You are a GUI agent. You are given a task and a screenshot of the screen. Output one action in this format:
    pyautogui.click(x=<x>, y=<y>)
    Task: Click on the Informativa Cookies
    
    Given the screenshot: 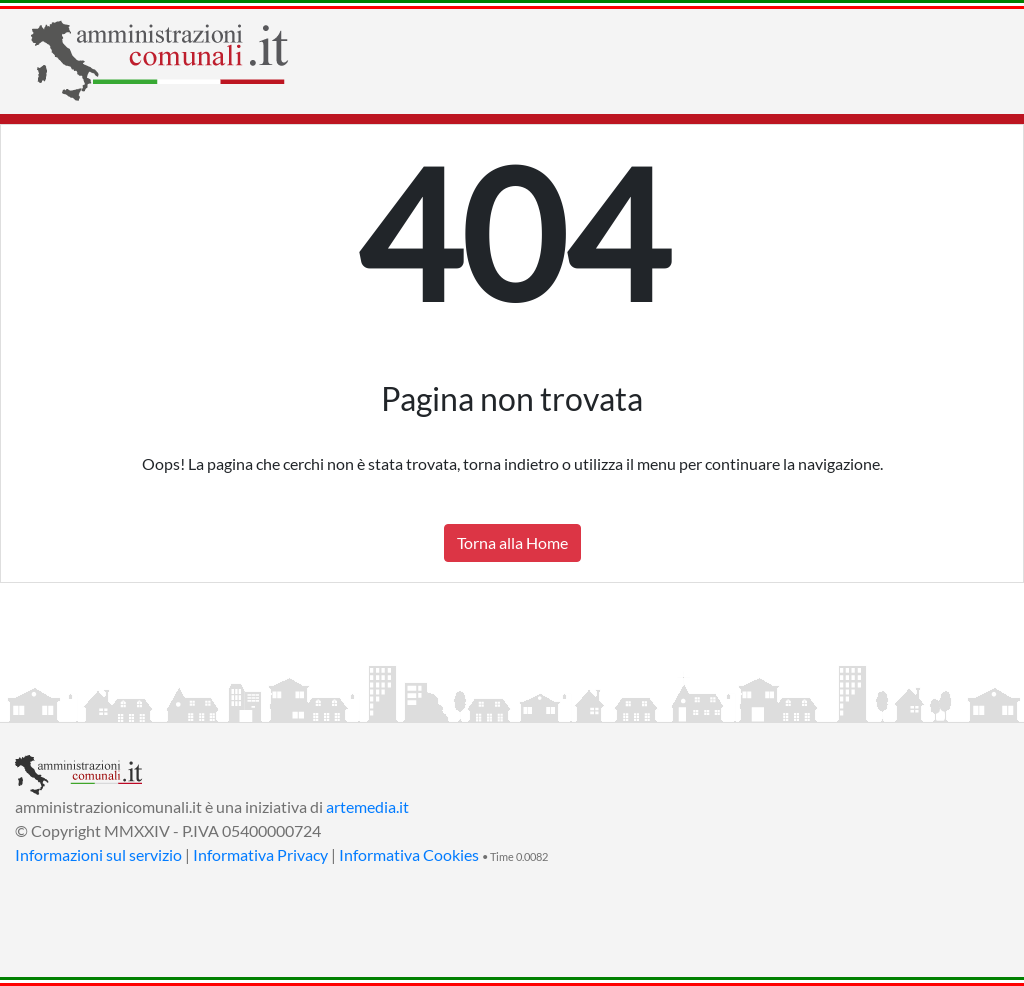 What is the action you would take?
    pyautogui.click(x=409, y=854)
    